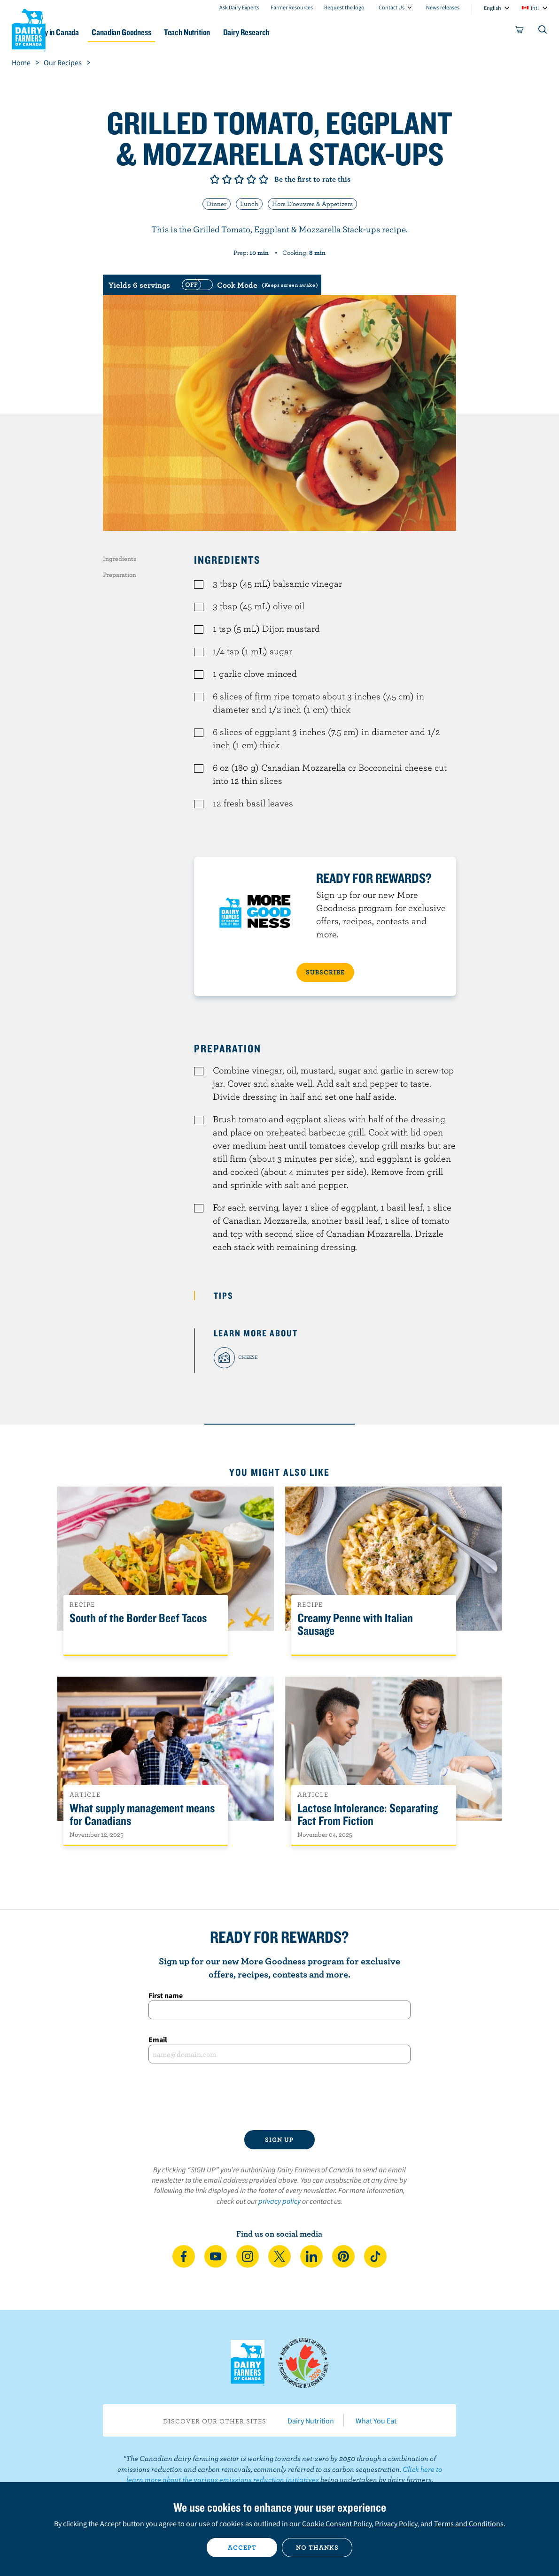  Describe the element at coordinates (543, 31) in the screenshot. I see `[Toggle search]` at that location.